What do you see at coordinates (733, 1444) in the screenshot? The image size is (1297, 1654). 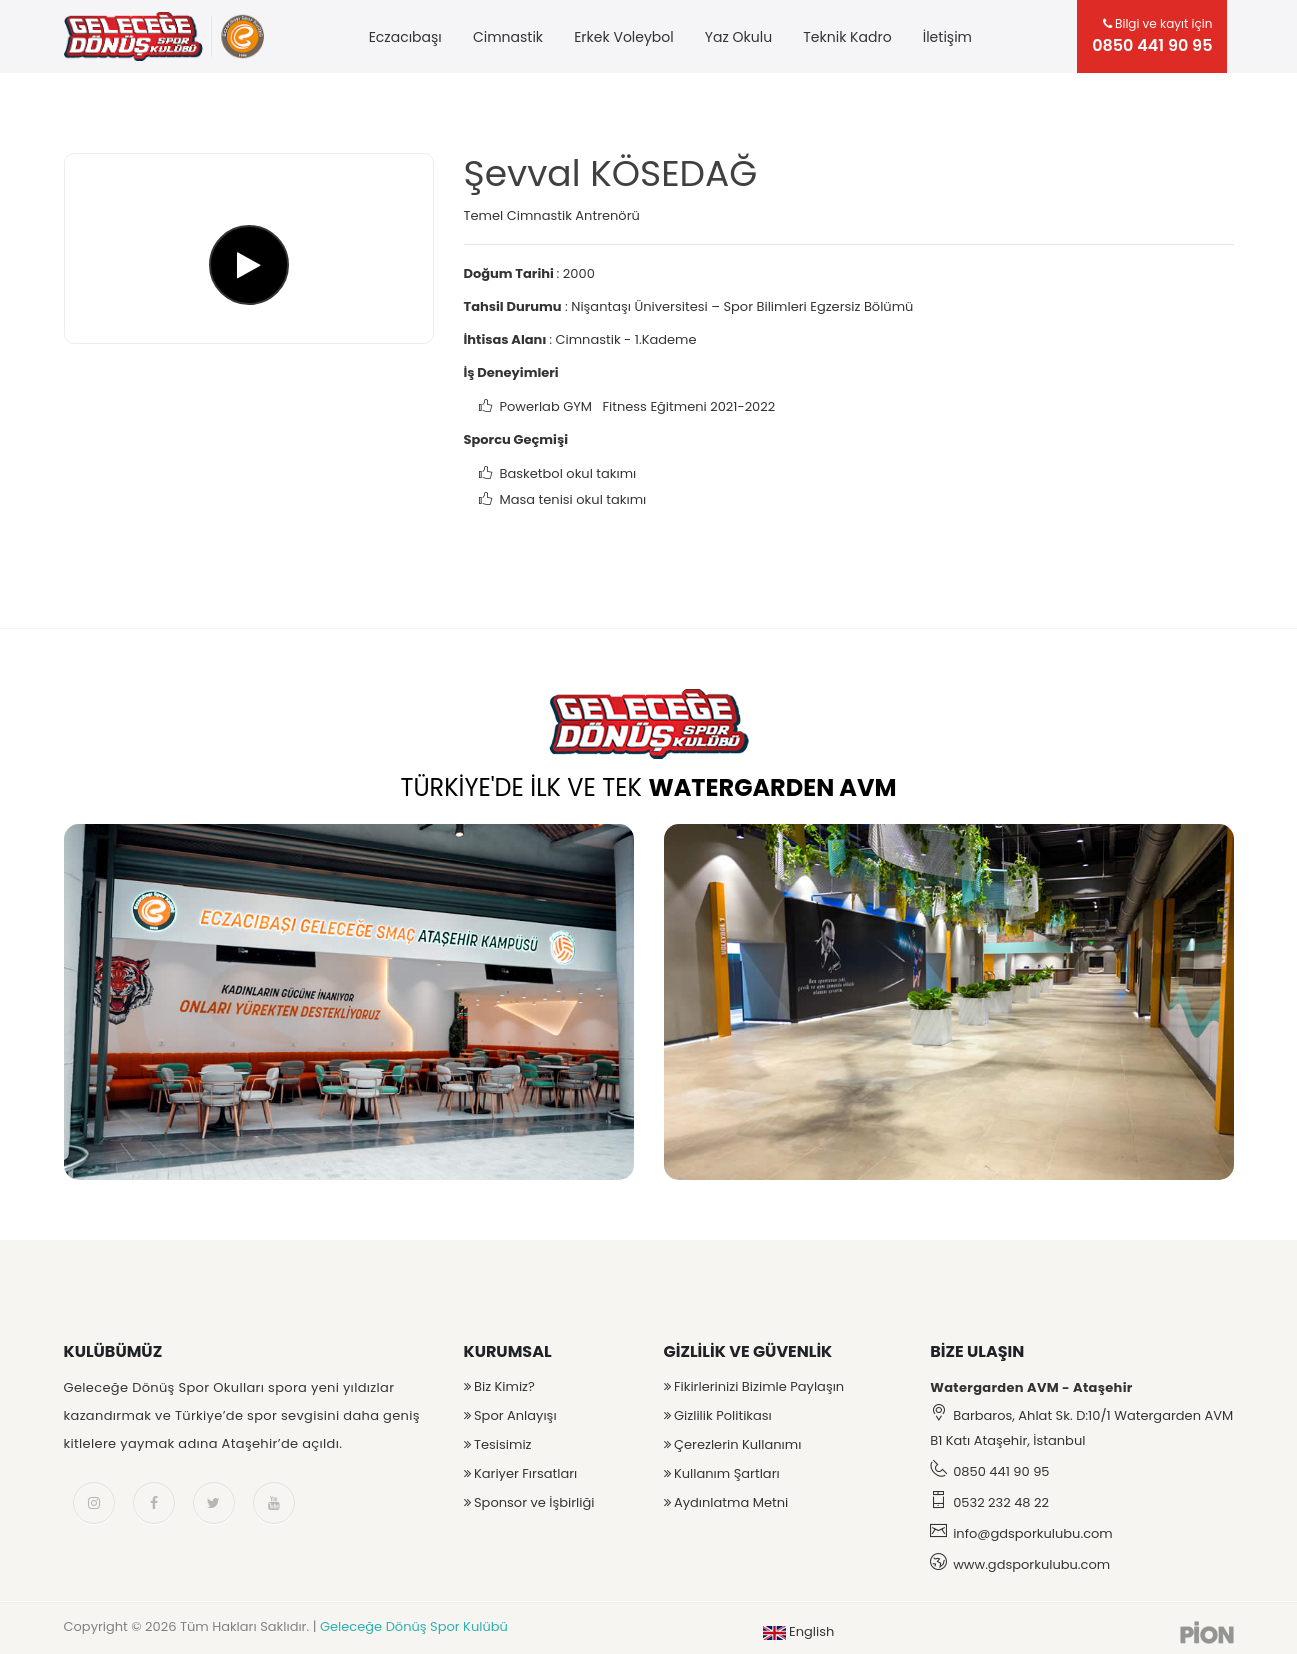 I see `Çerezlerin Kullanımı` at bounding box center [733, 1444].